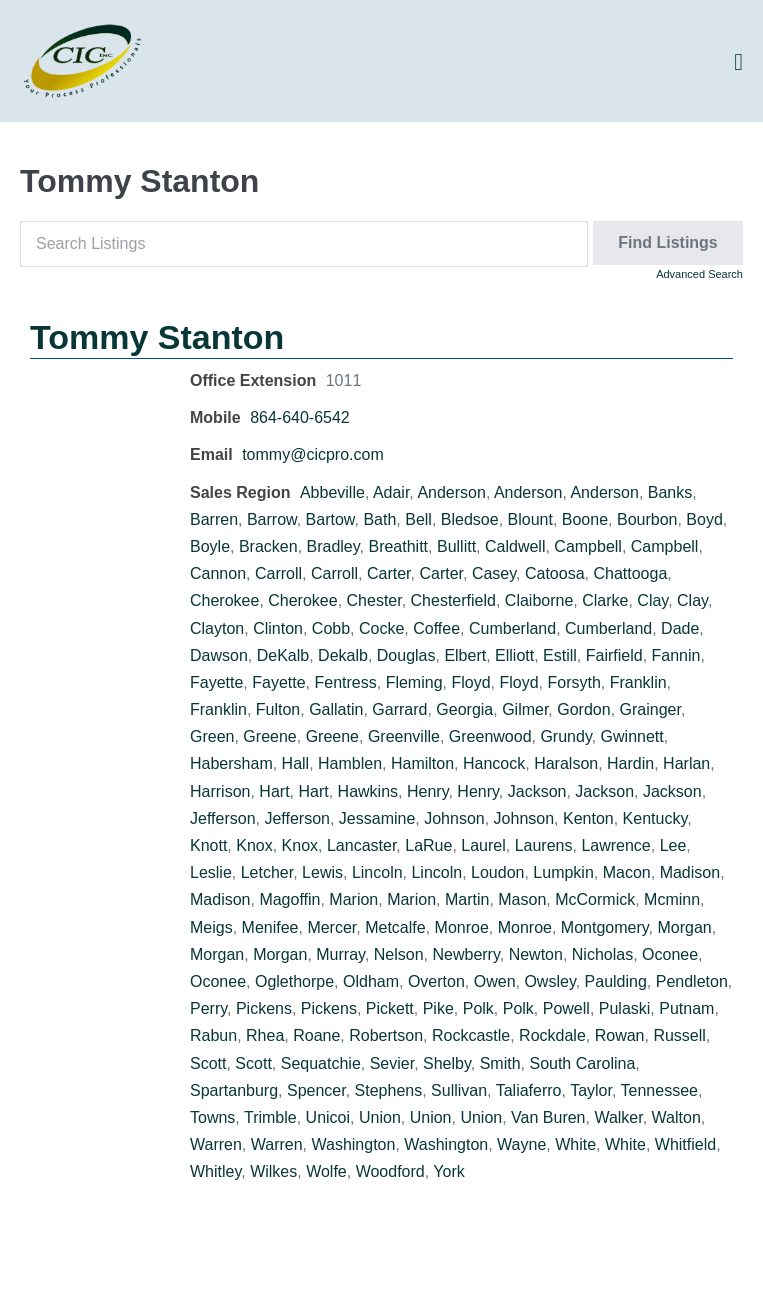 Image resolution: width=763 pixels, height=1290 pixels. I want to click on Hamilton, so click(422, 763).